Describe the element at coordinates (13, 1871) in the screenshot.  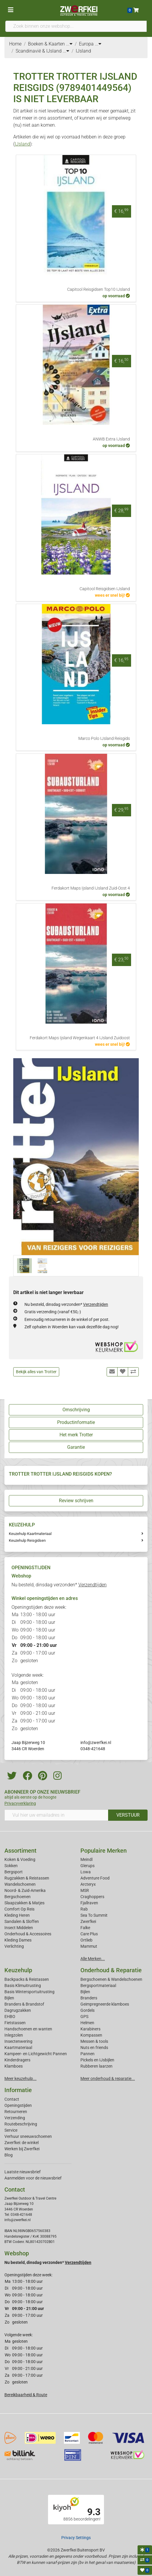
I see `Bergsport` at that location.